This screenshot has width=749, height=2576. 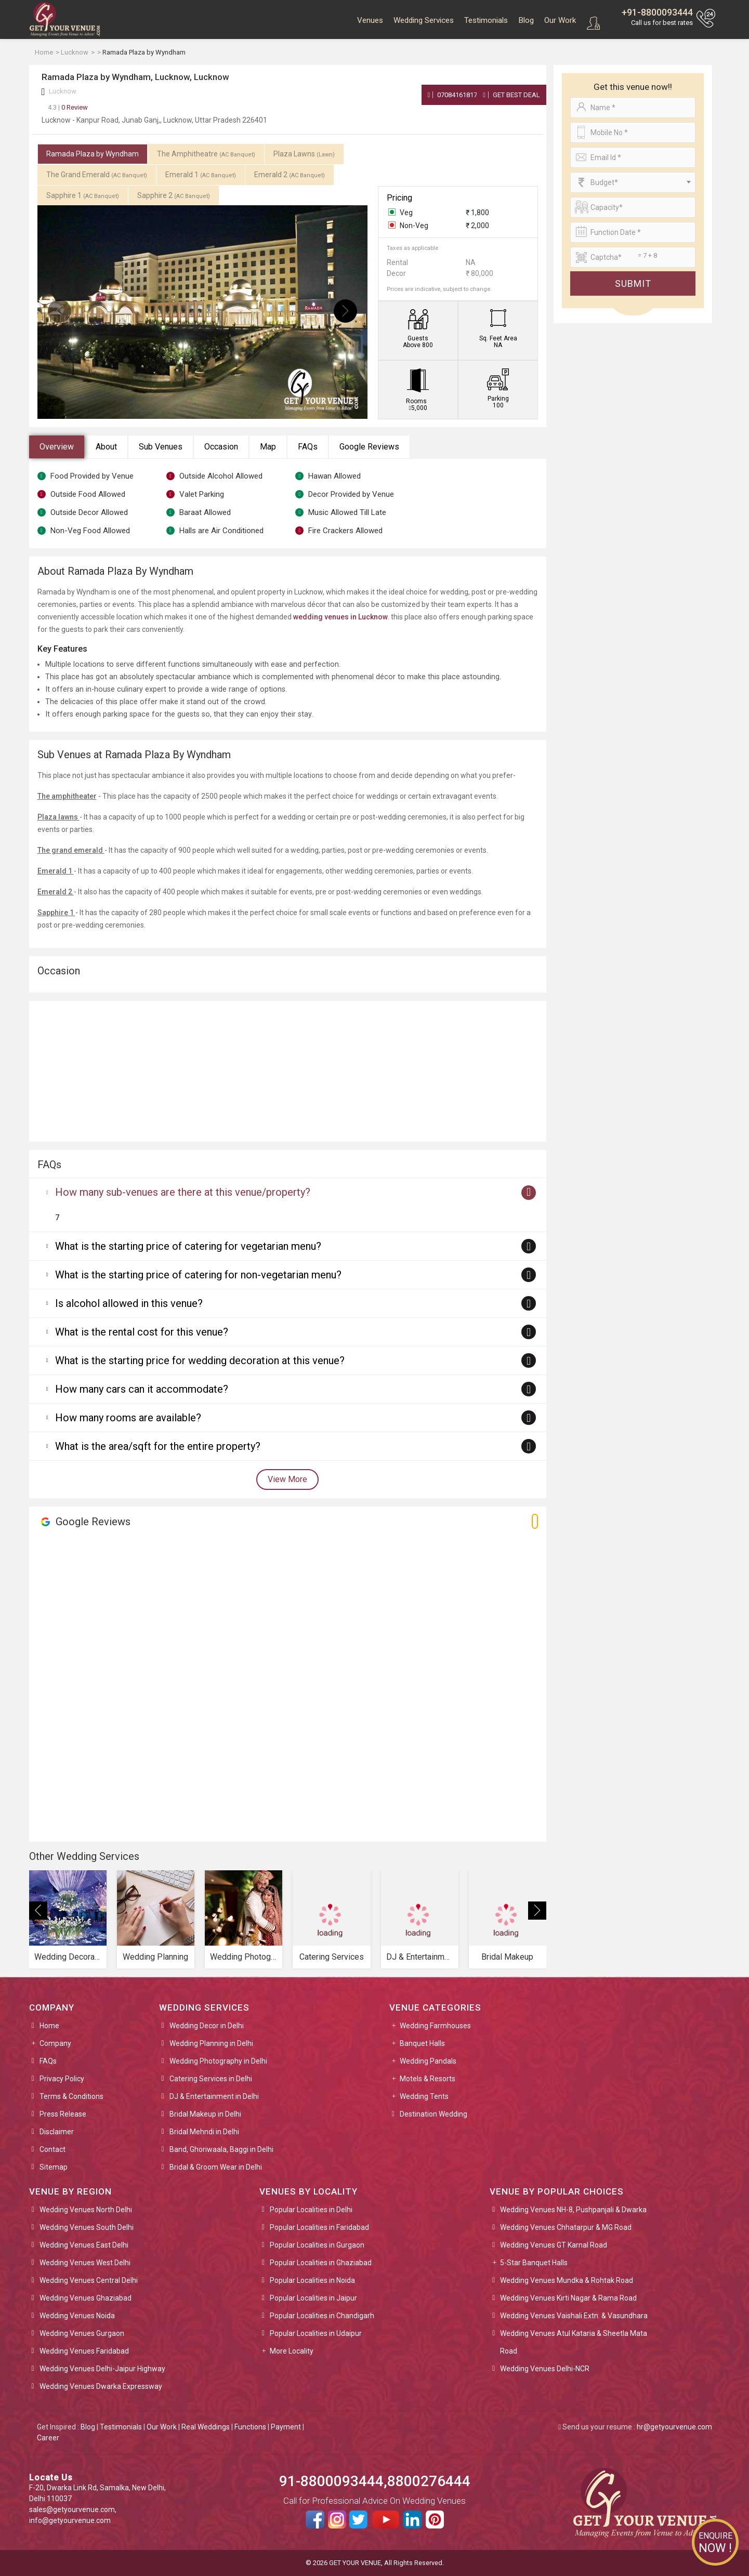 I want to click on Ramada Plaza by Wyndham [tab], so click(x=92, y=154).